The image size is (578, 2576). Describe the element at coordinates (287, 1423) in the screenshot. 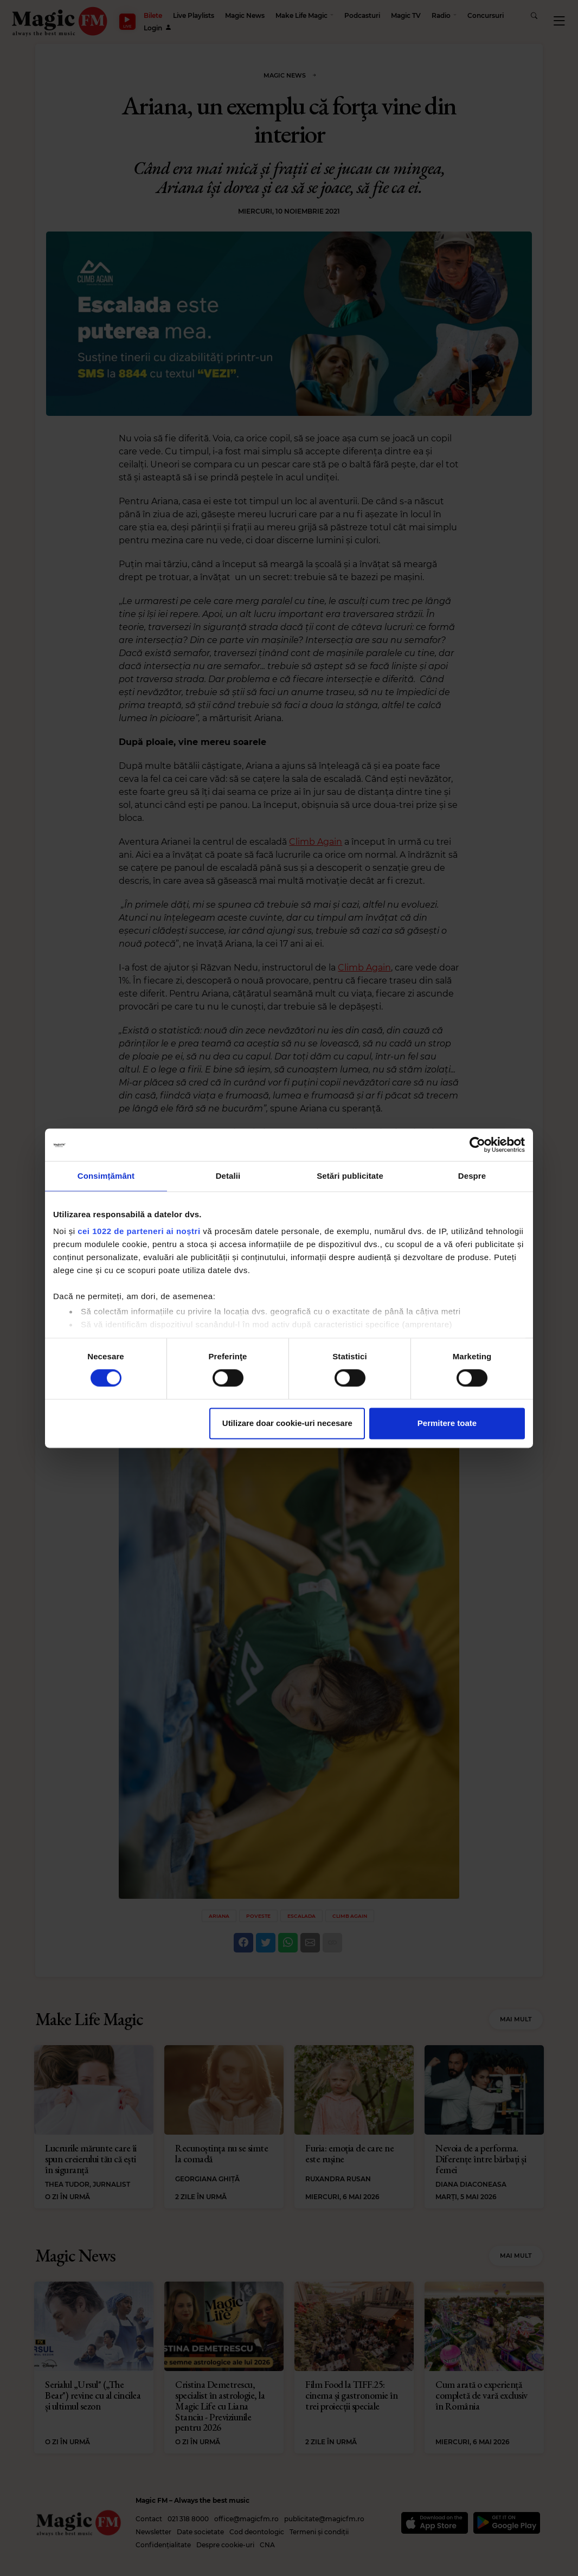

I see `Utilizare doar cookie-uri necesare` at that location.